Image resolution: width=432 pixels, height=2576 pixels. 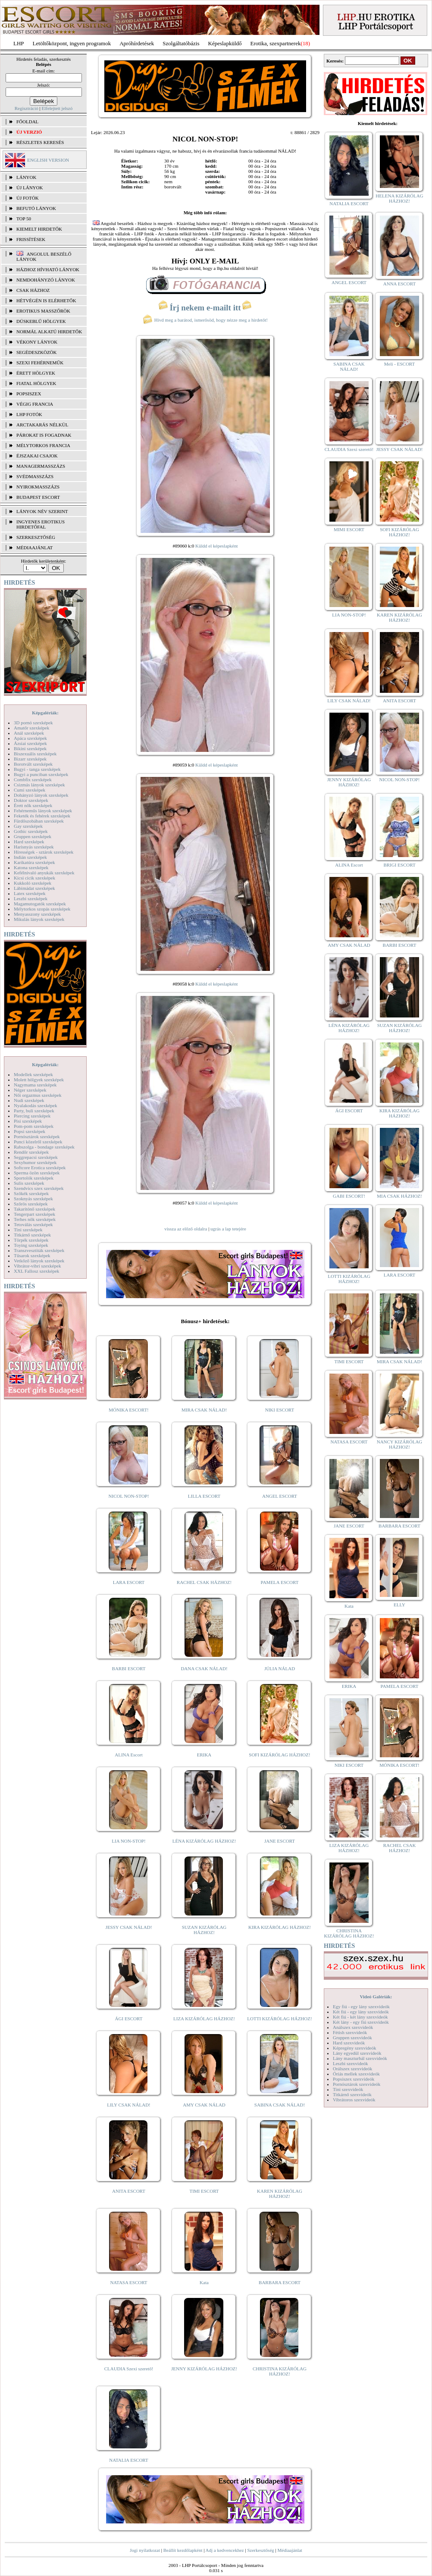 I want to click on Lány maszturbál szexvideók, so click(x=360, y=2058).